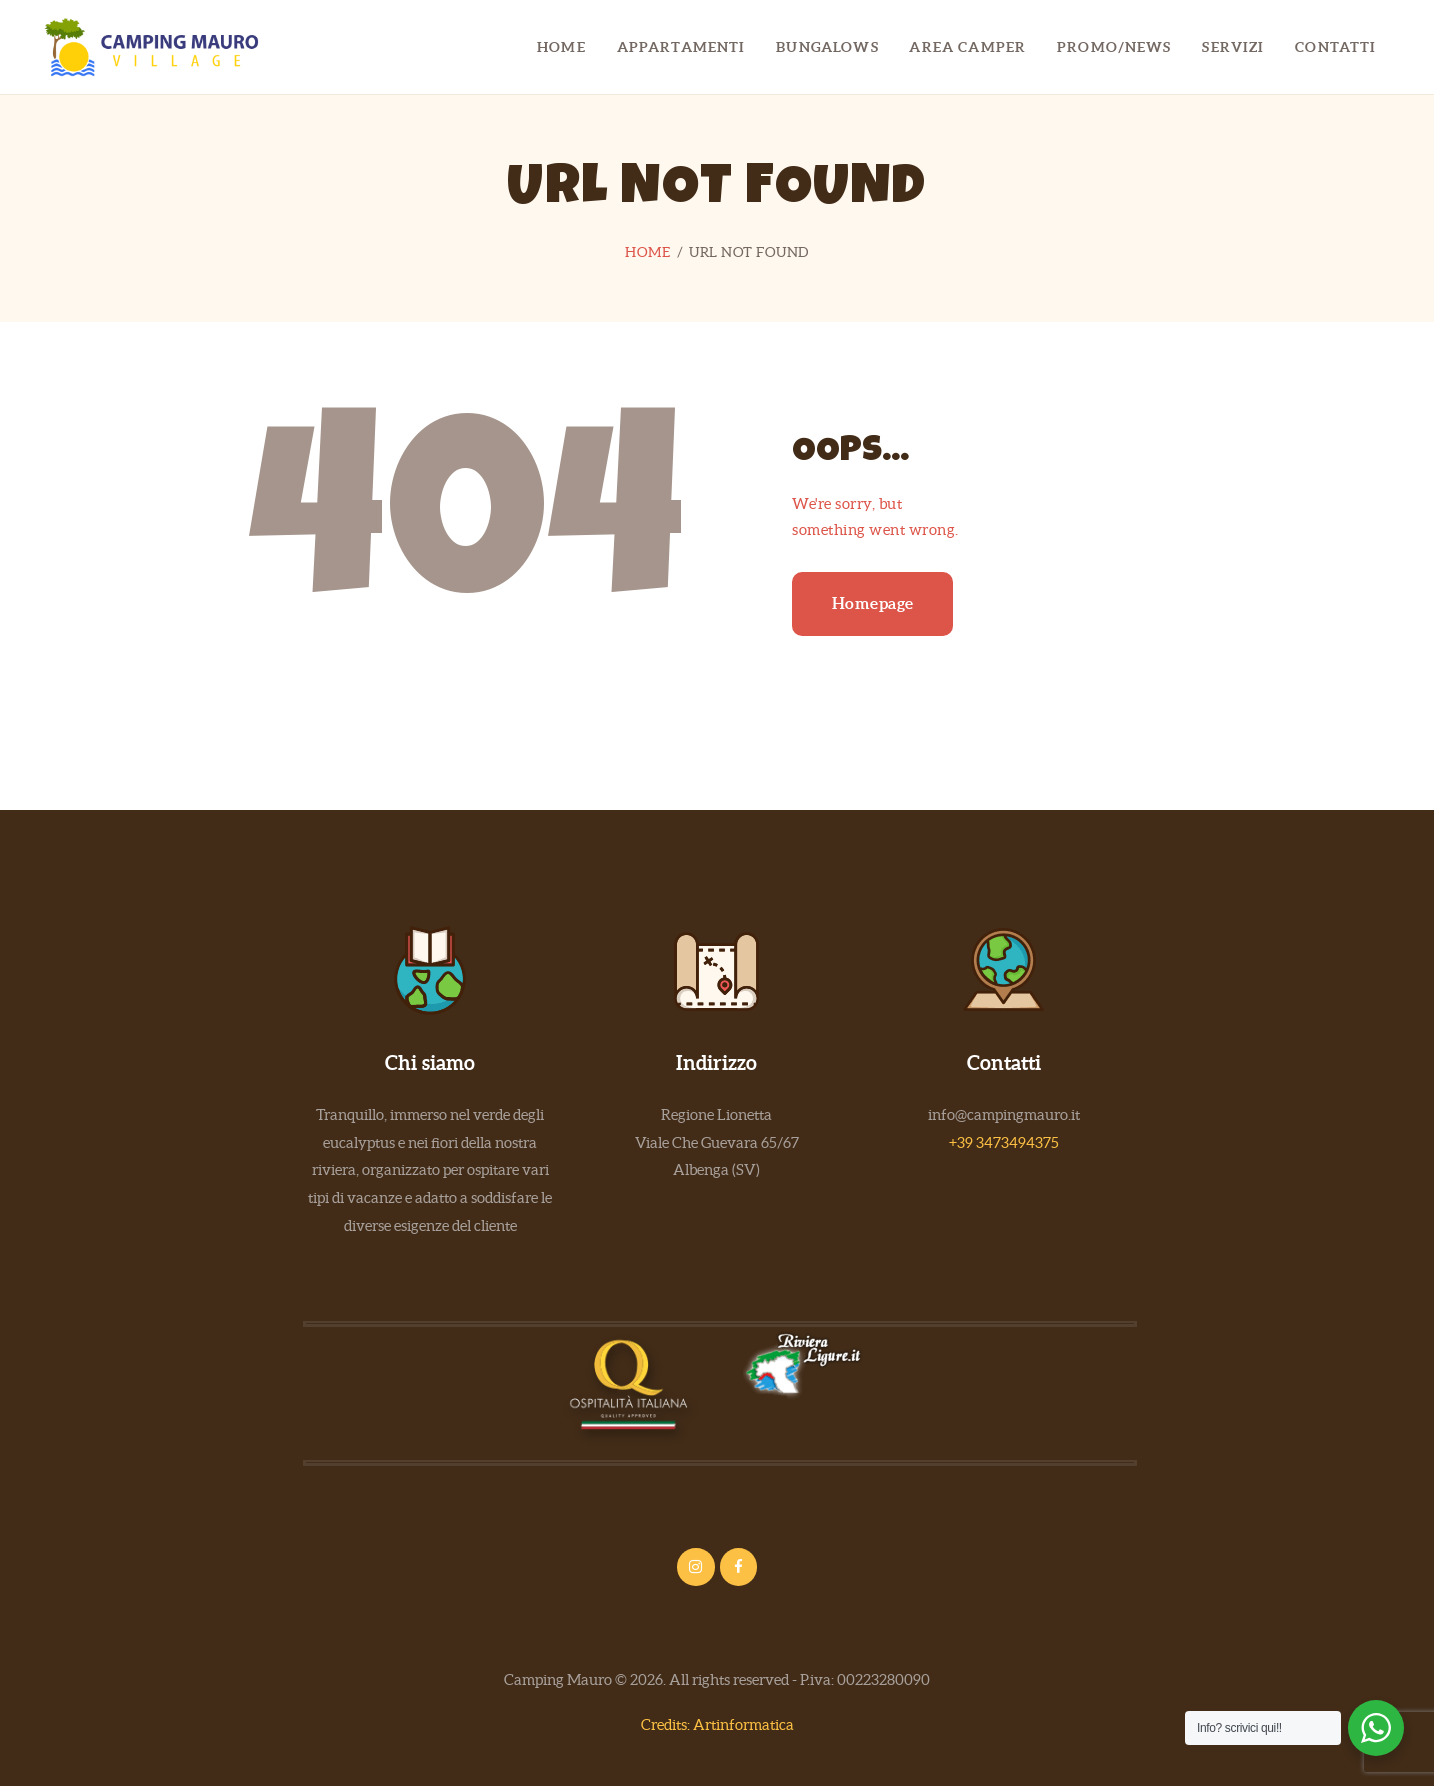 This screenshot has width=1434, height=1786. Describe the element at coordinates (647, 252) in the screenshot. I see `Home` at that location.